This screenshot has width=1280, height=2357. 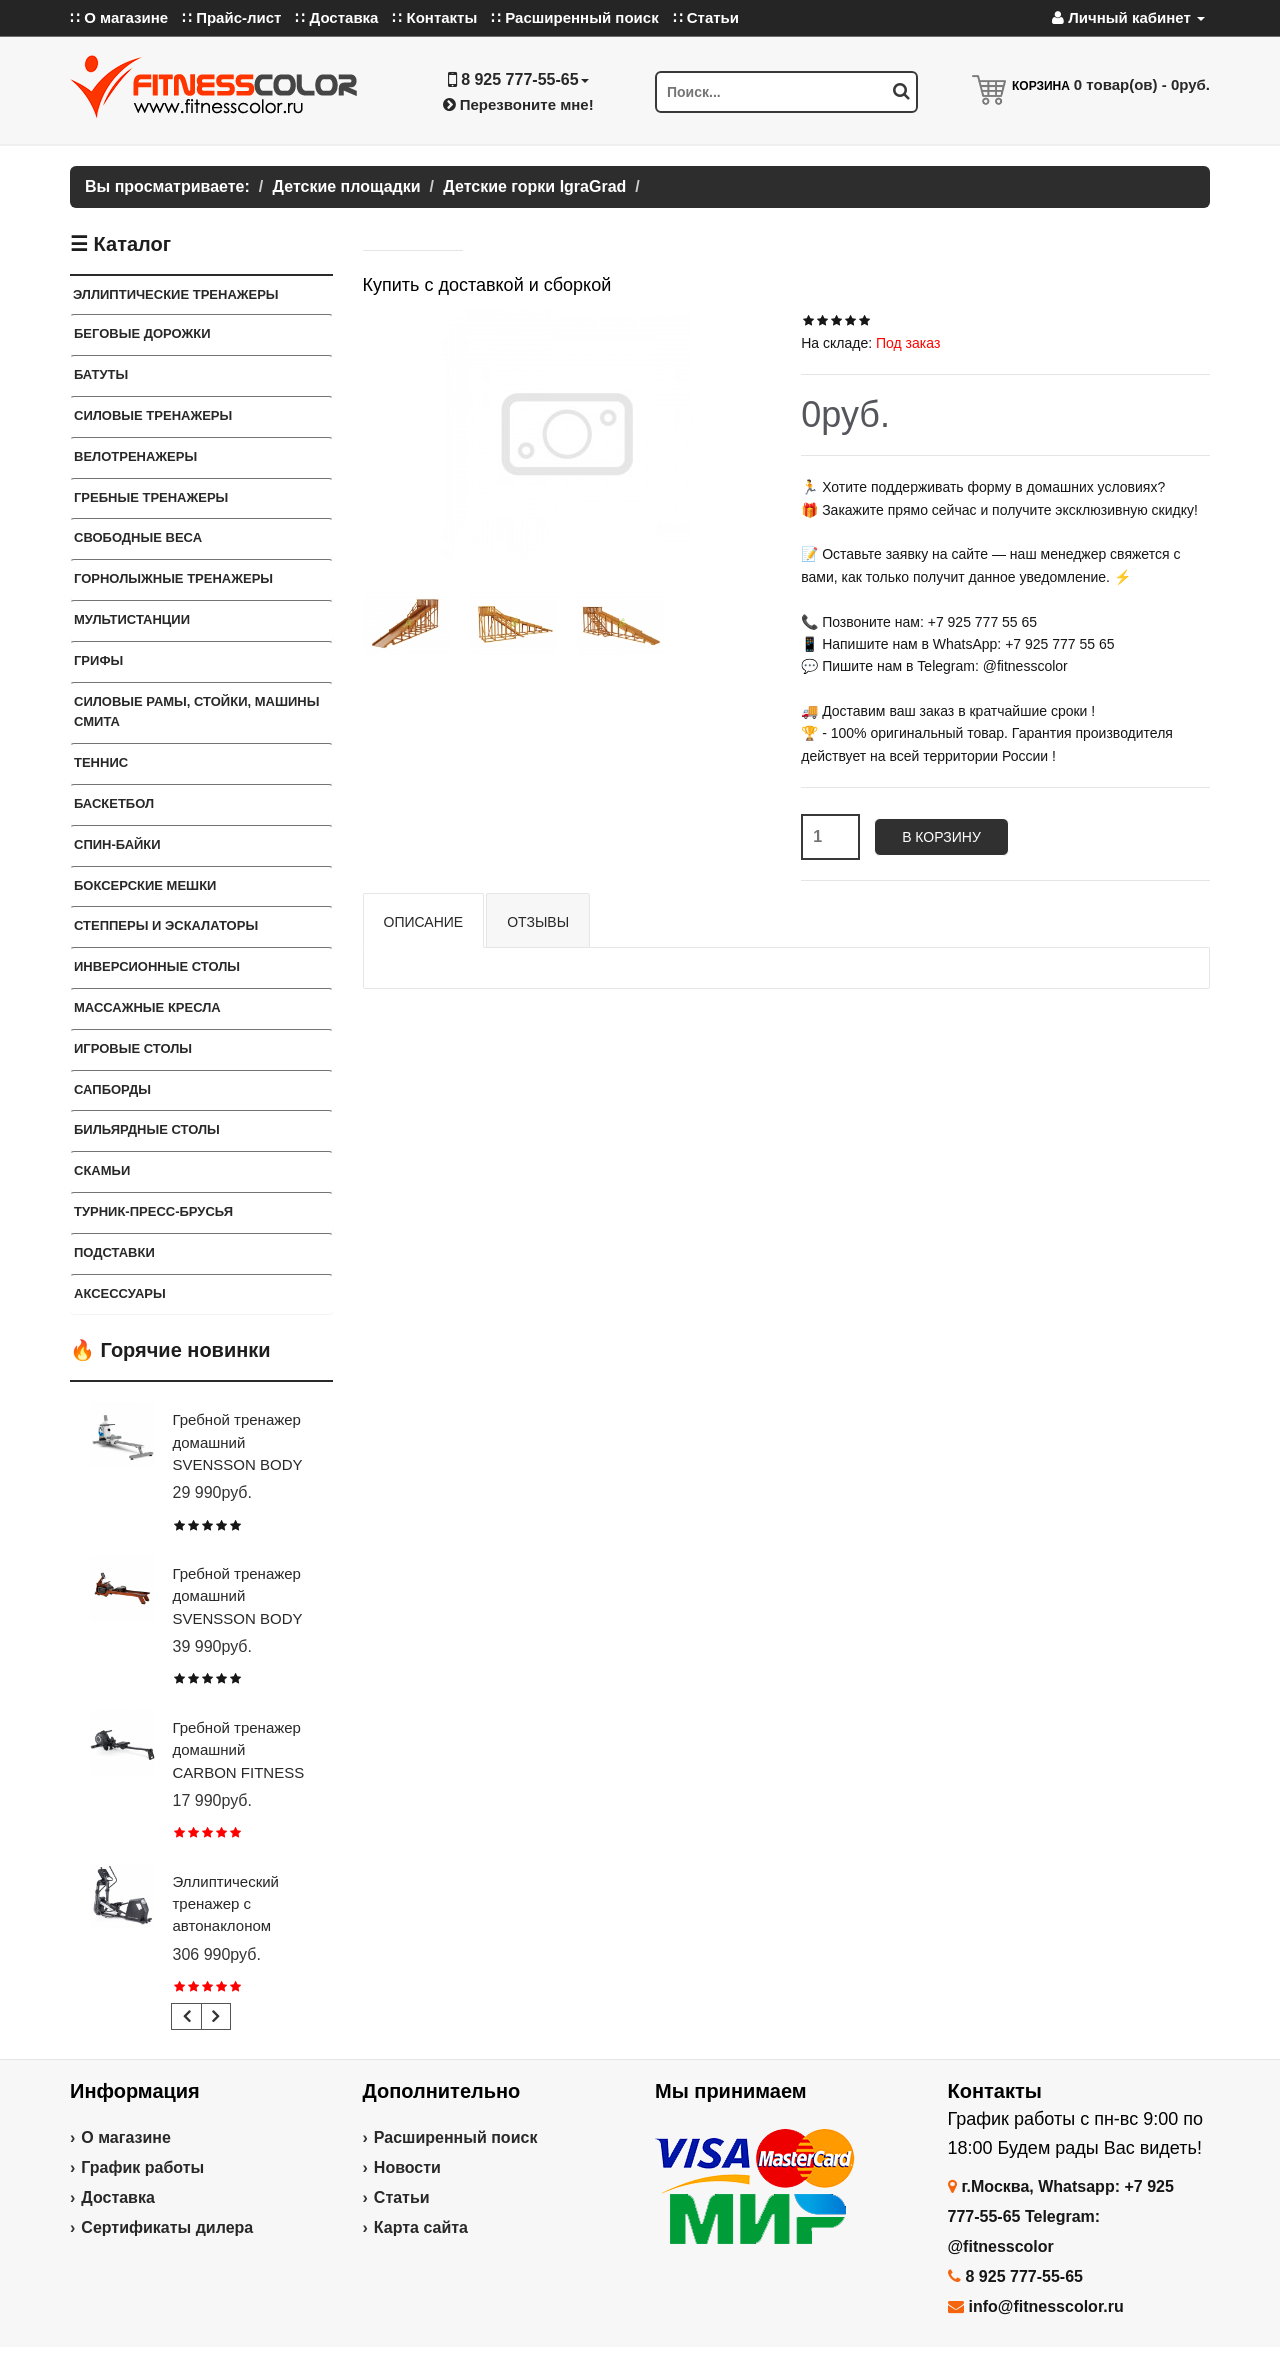 What do you see at coordinates (706, 17) in the screenshot?
I see `∷ Статьи` at bounding box center [706, 17].